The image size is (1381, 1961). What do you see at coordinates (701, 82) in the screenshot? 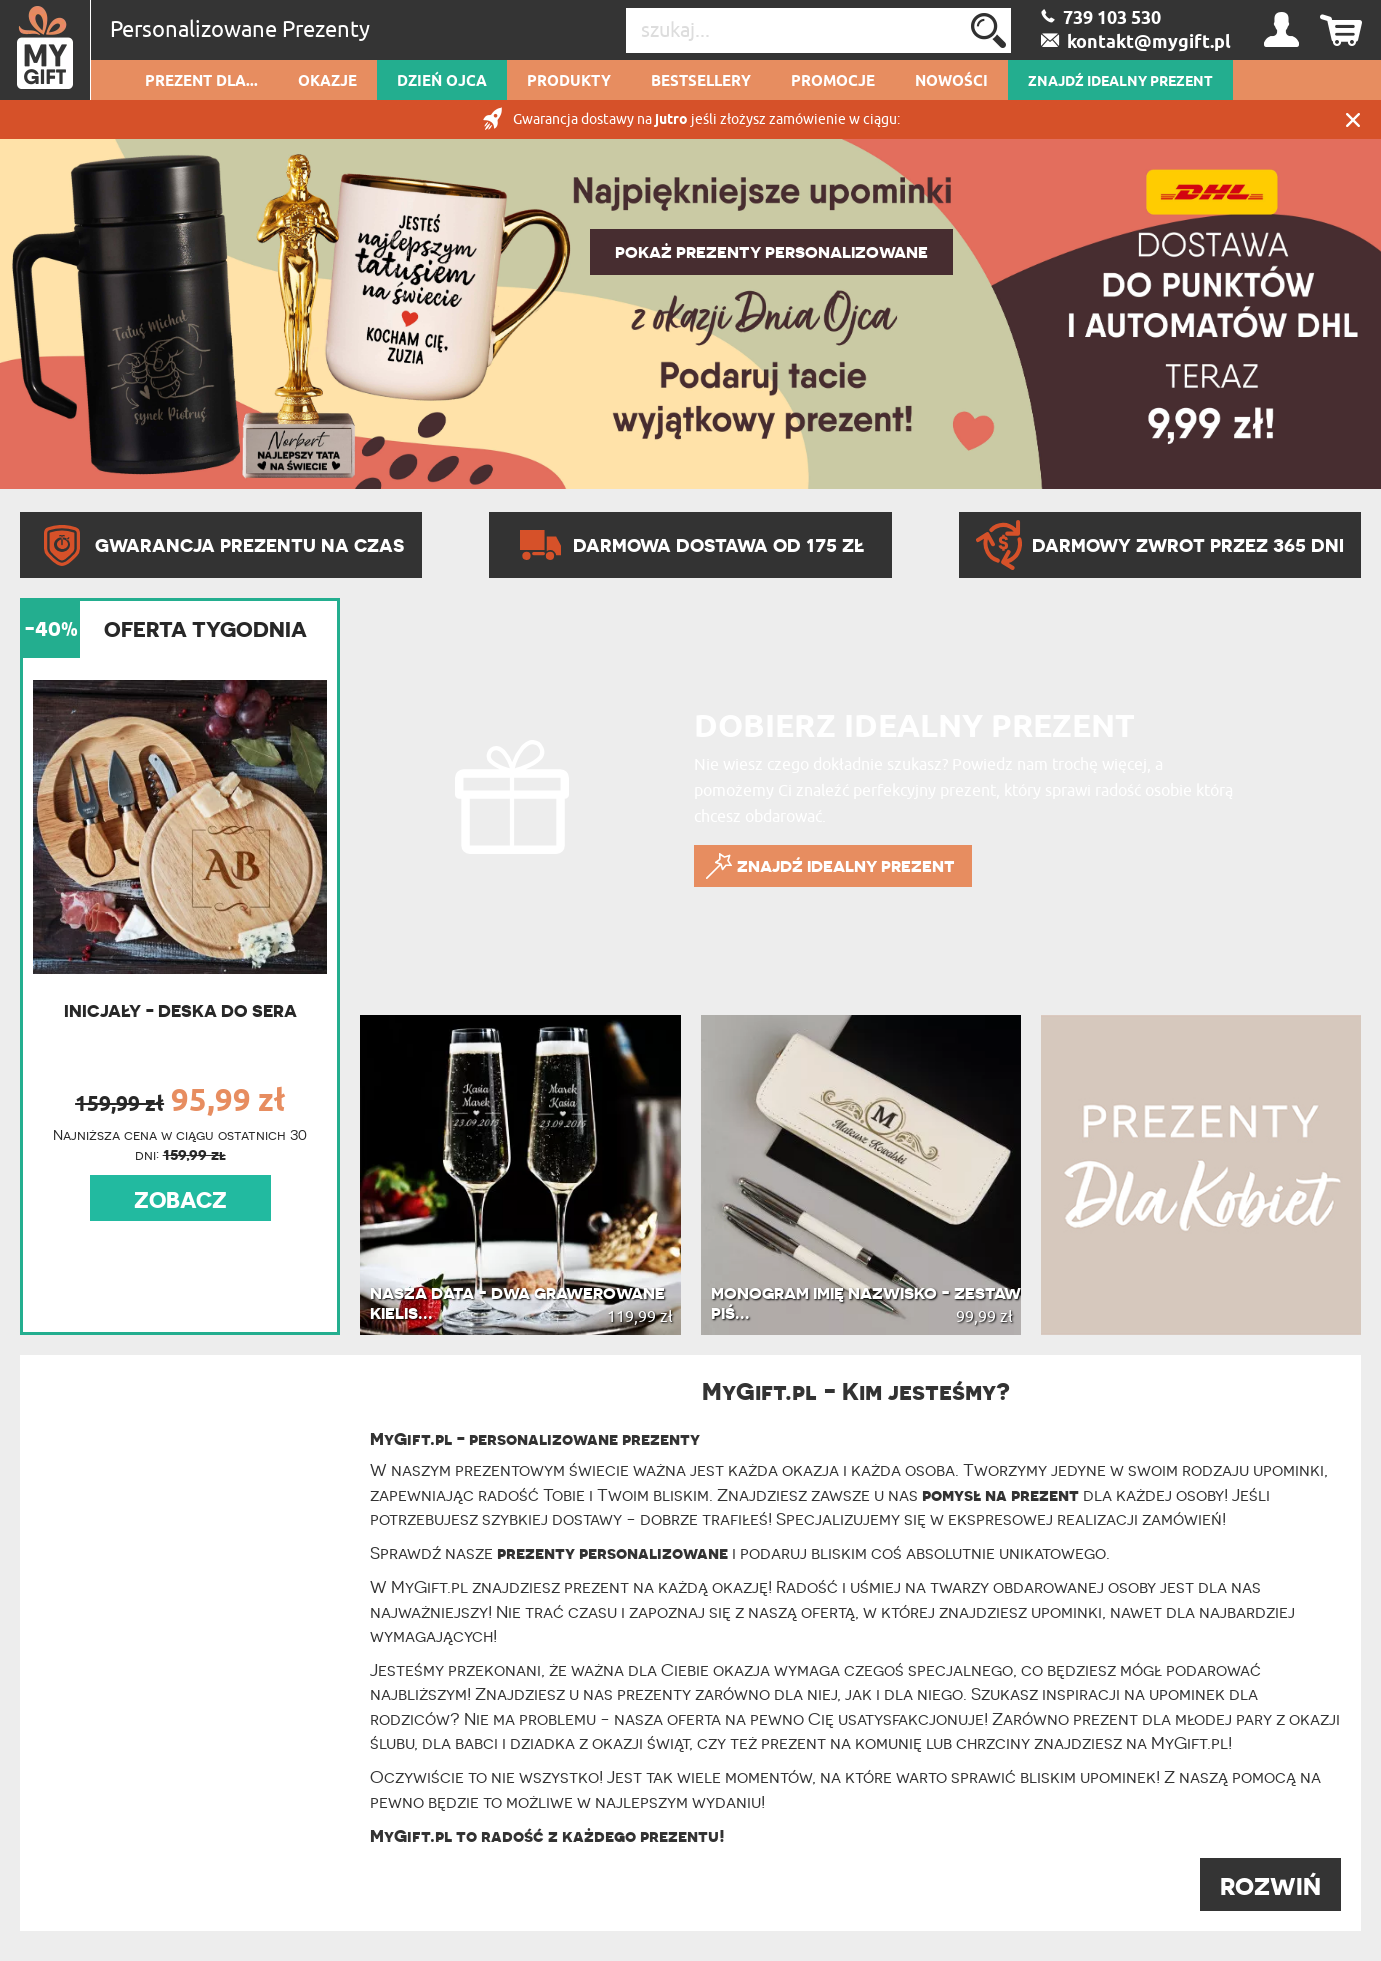
I see `Bestsellery` at bounding box center [701, 82].